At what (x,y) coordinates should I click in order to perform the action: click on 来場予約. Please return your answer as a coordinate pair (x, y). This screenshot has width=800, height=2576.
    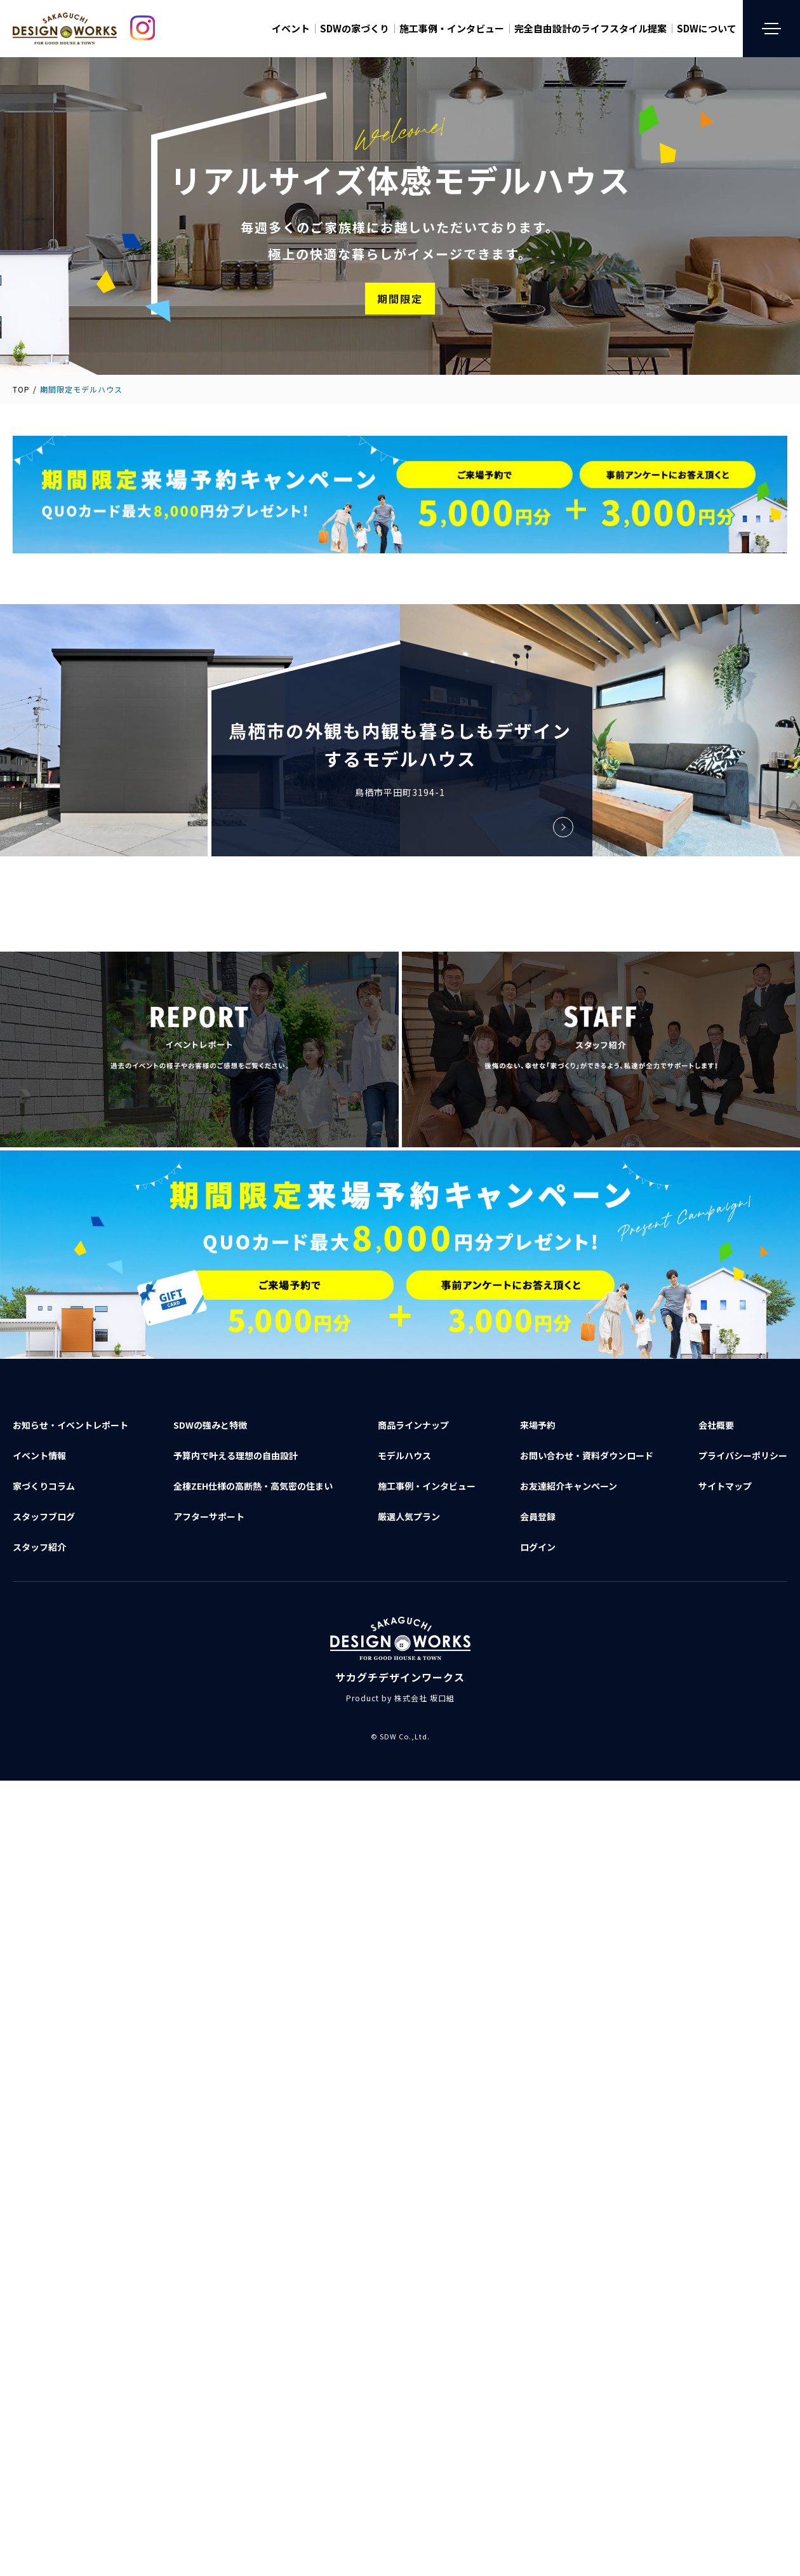
    Looking at the image, I should click on (538, 1425).